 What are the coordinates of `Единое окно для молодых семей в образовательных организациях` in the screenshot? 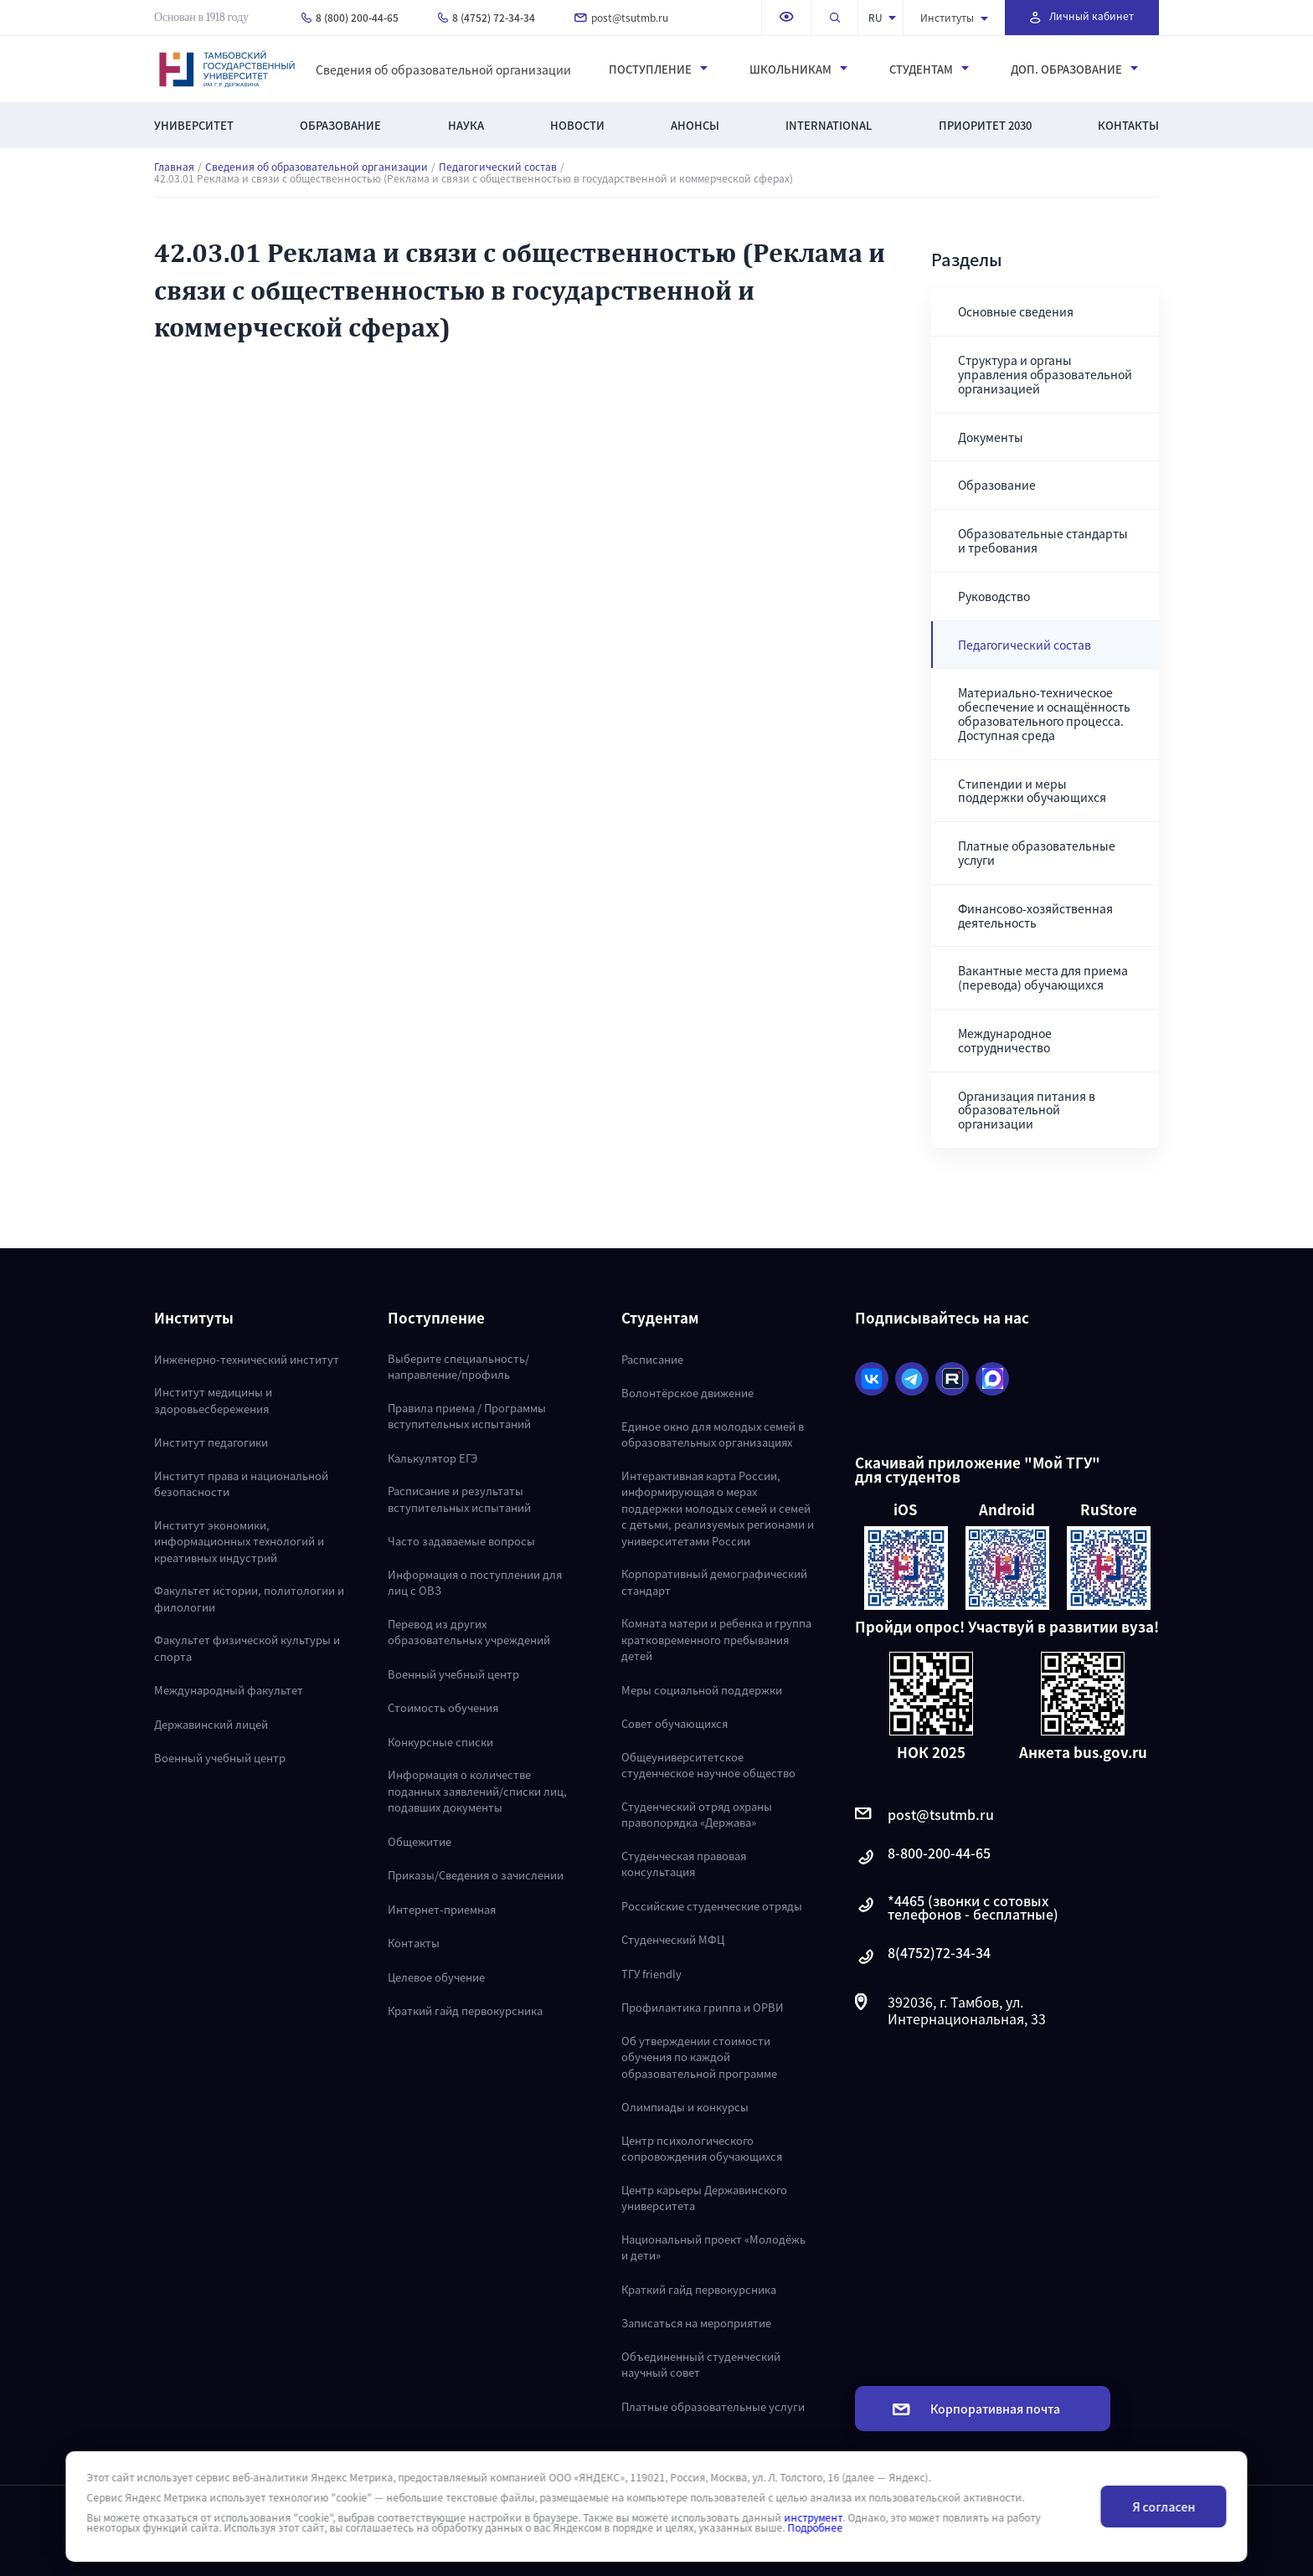 It's located at (712, 1434).